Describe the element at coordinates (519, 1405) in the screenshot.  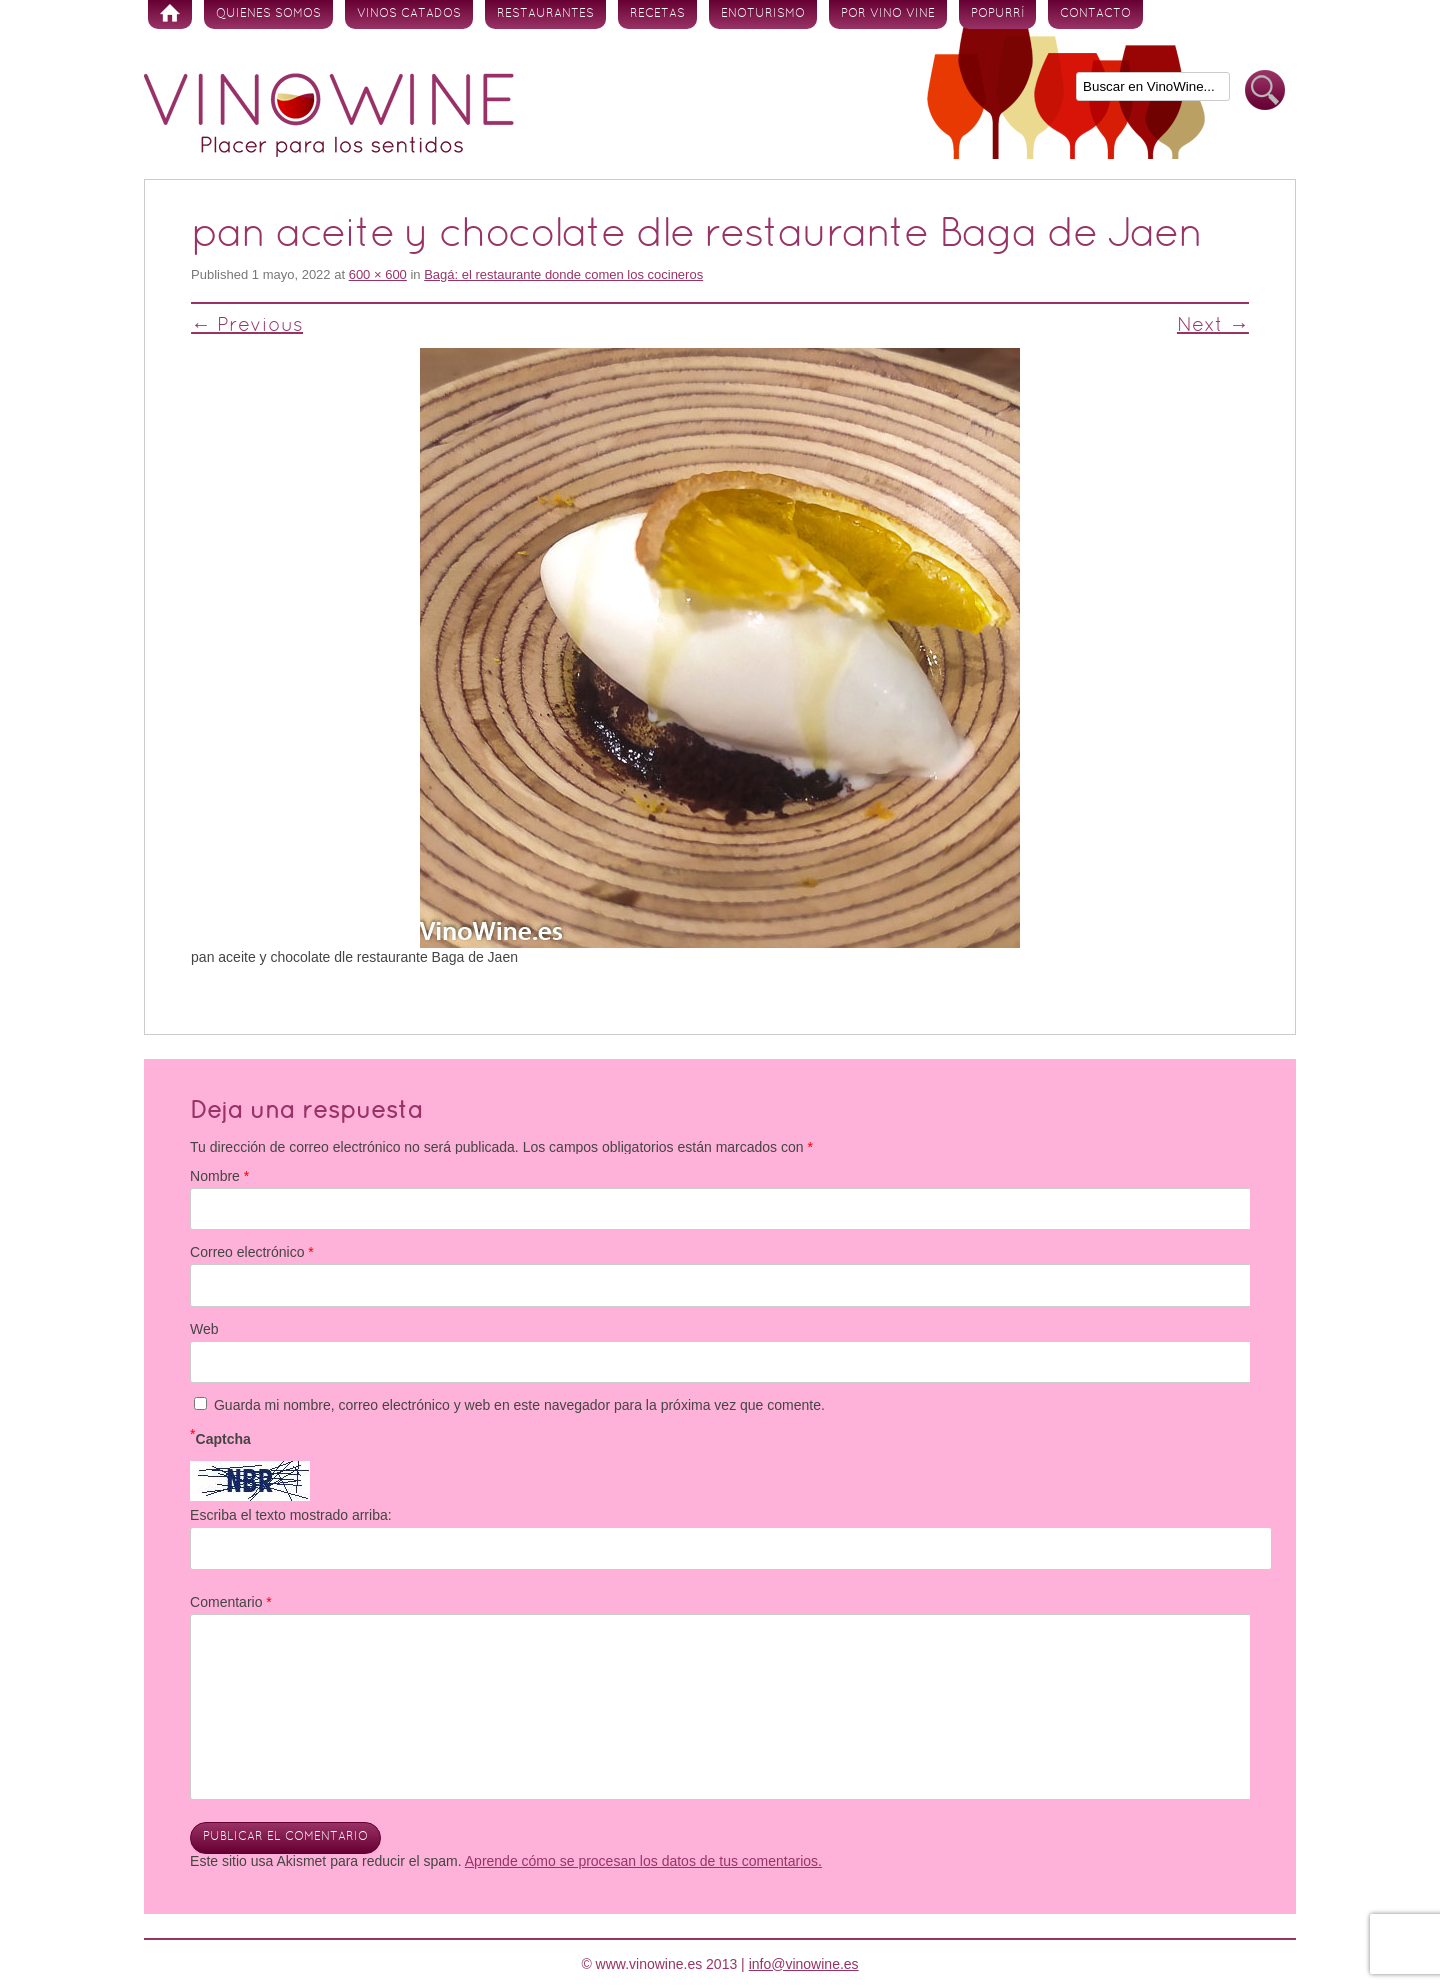
I see `Guarda mi nombre, correo electrónico y web en este navegador para la próxima vez que comente.` at that location.